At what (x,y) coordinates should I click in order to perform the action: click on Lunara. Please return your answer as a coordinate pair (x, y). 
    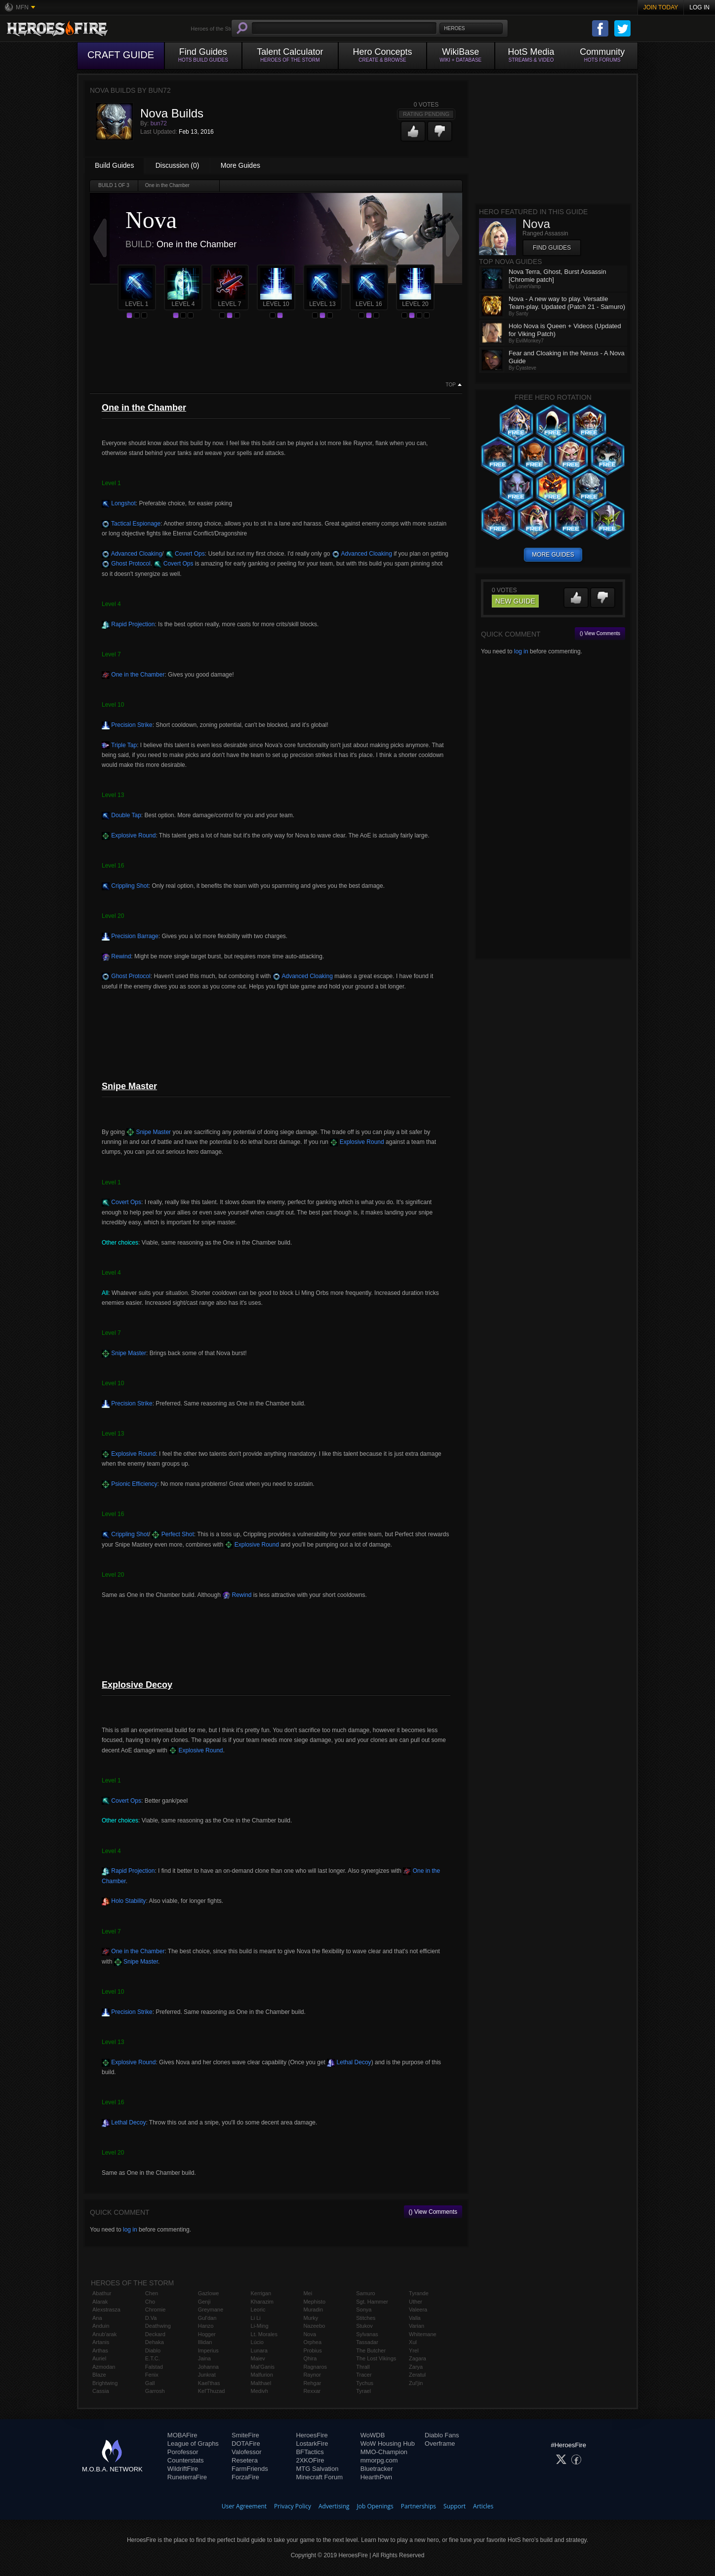
    Looking at the image, I should click on (259, 2350).